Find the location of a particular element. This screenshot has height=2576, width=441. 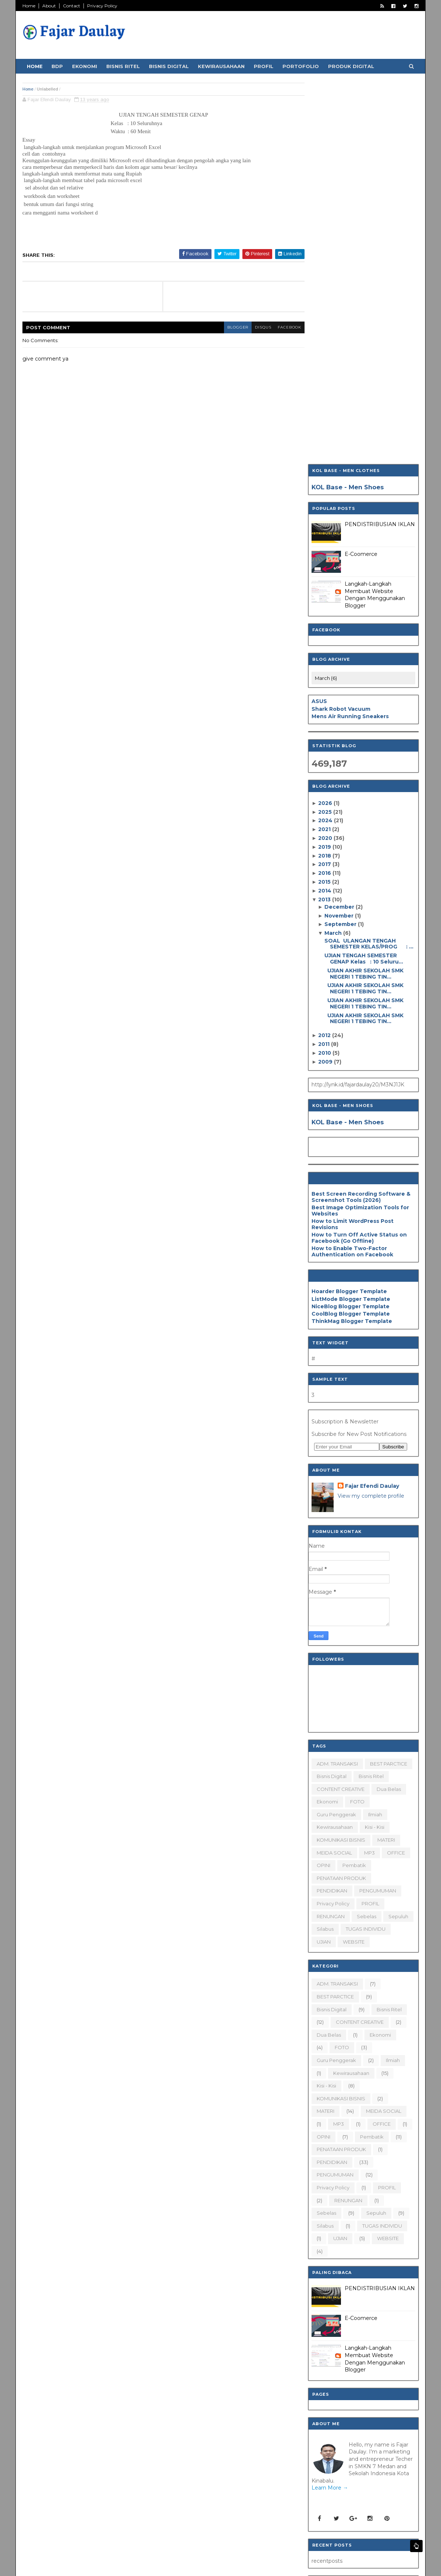

PENGUMUMAN is located at coordinates (377, 1509).